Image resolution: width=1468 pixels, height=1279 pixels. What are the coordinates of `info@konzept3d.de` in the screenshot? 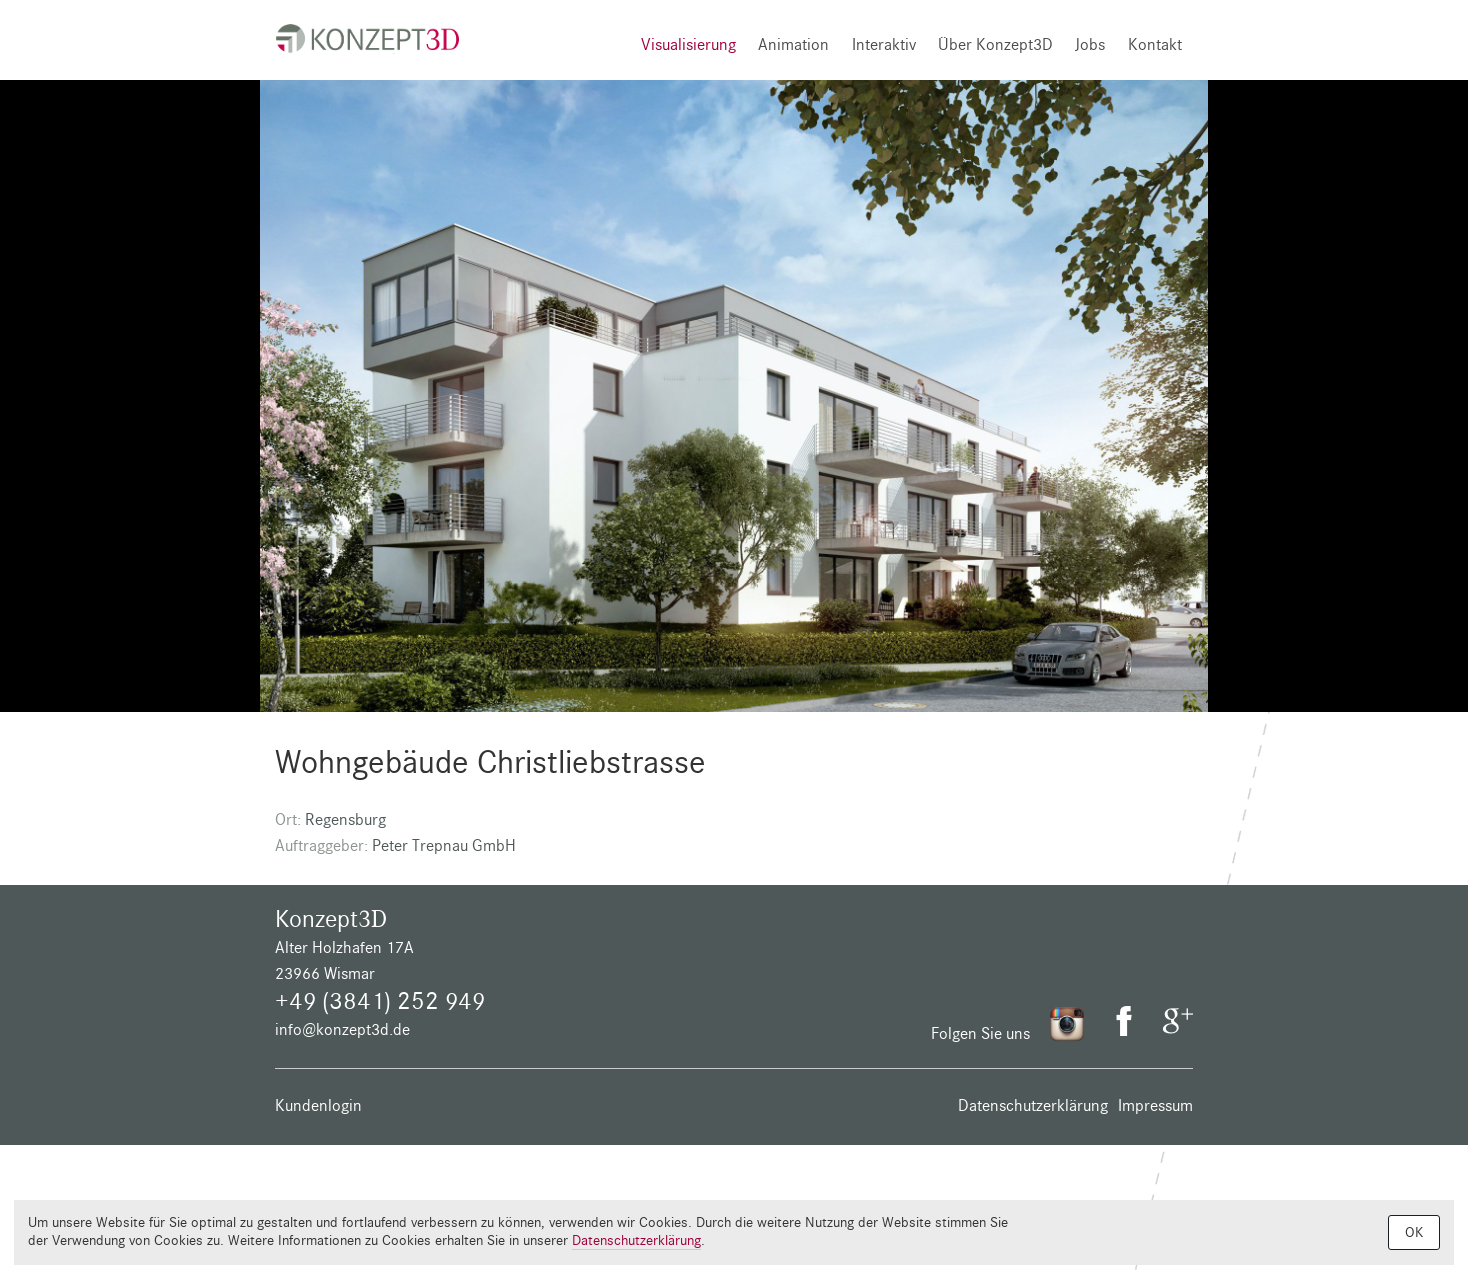 It's located at (342, 1029).